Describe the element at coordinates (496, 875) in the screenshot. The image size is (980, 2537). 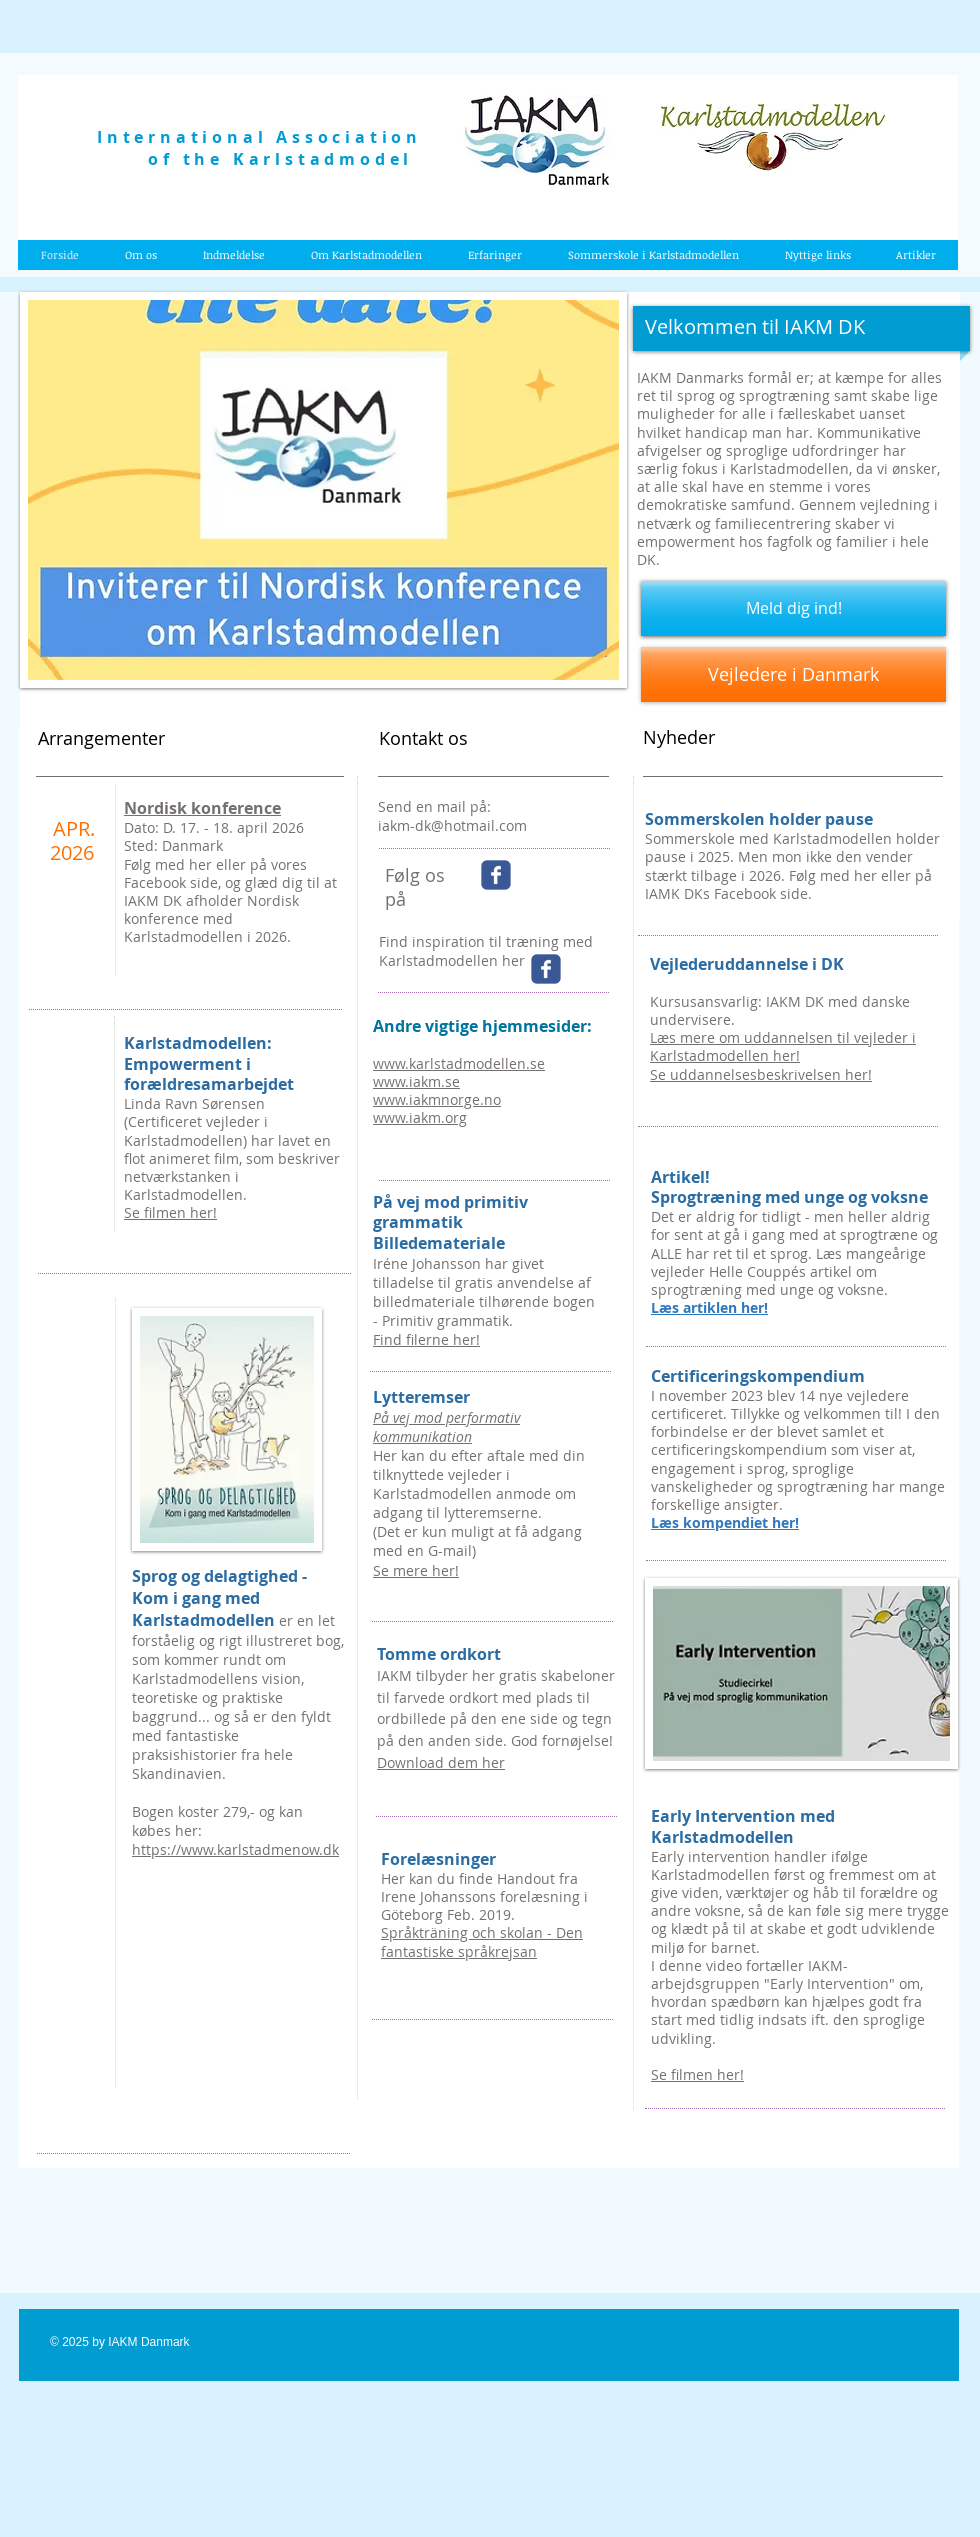
I see `[Wix Facebook page]` at that location.